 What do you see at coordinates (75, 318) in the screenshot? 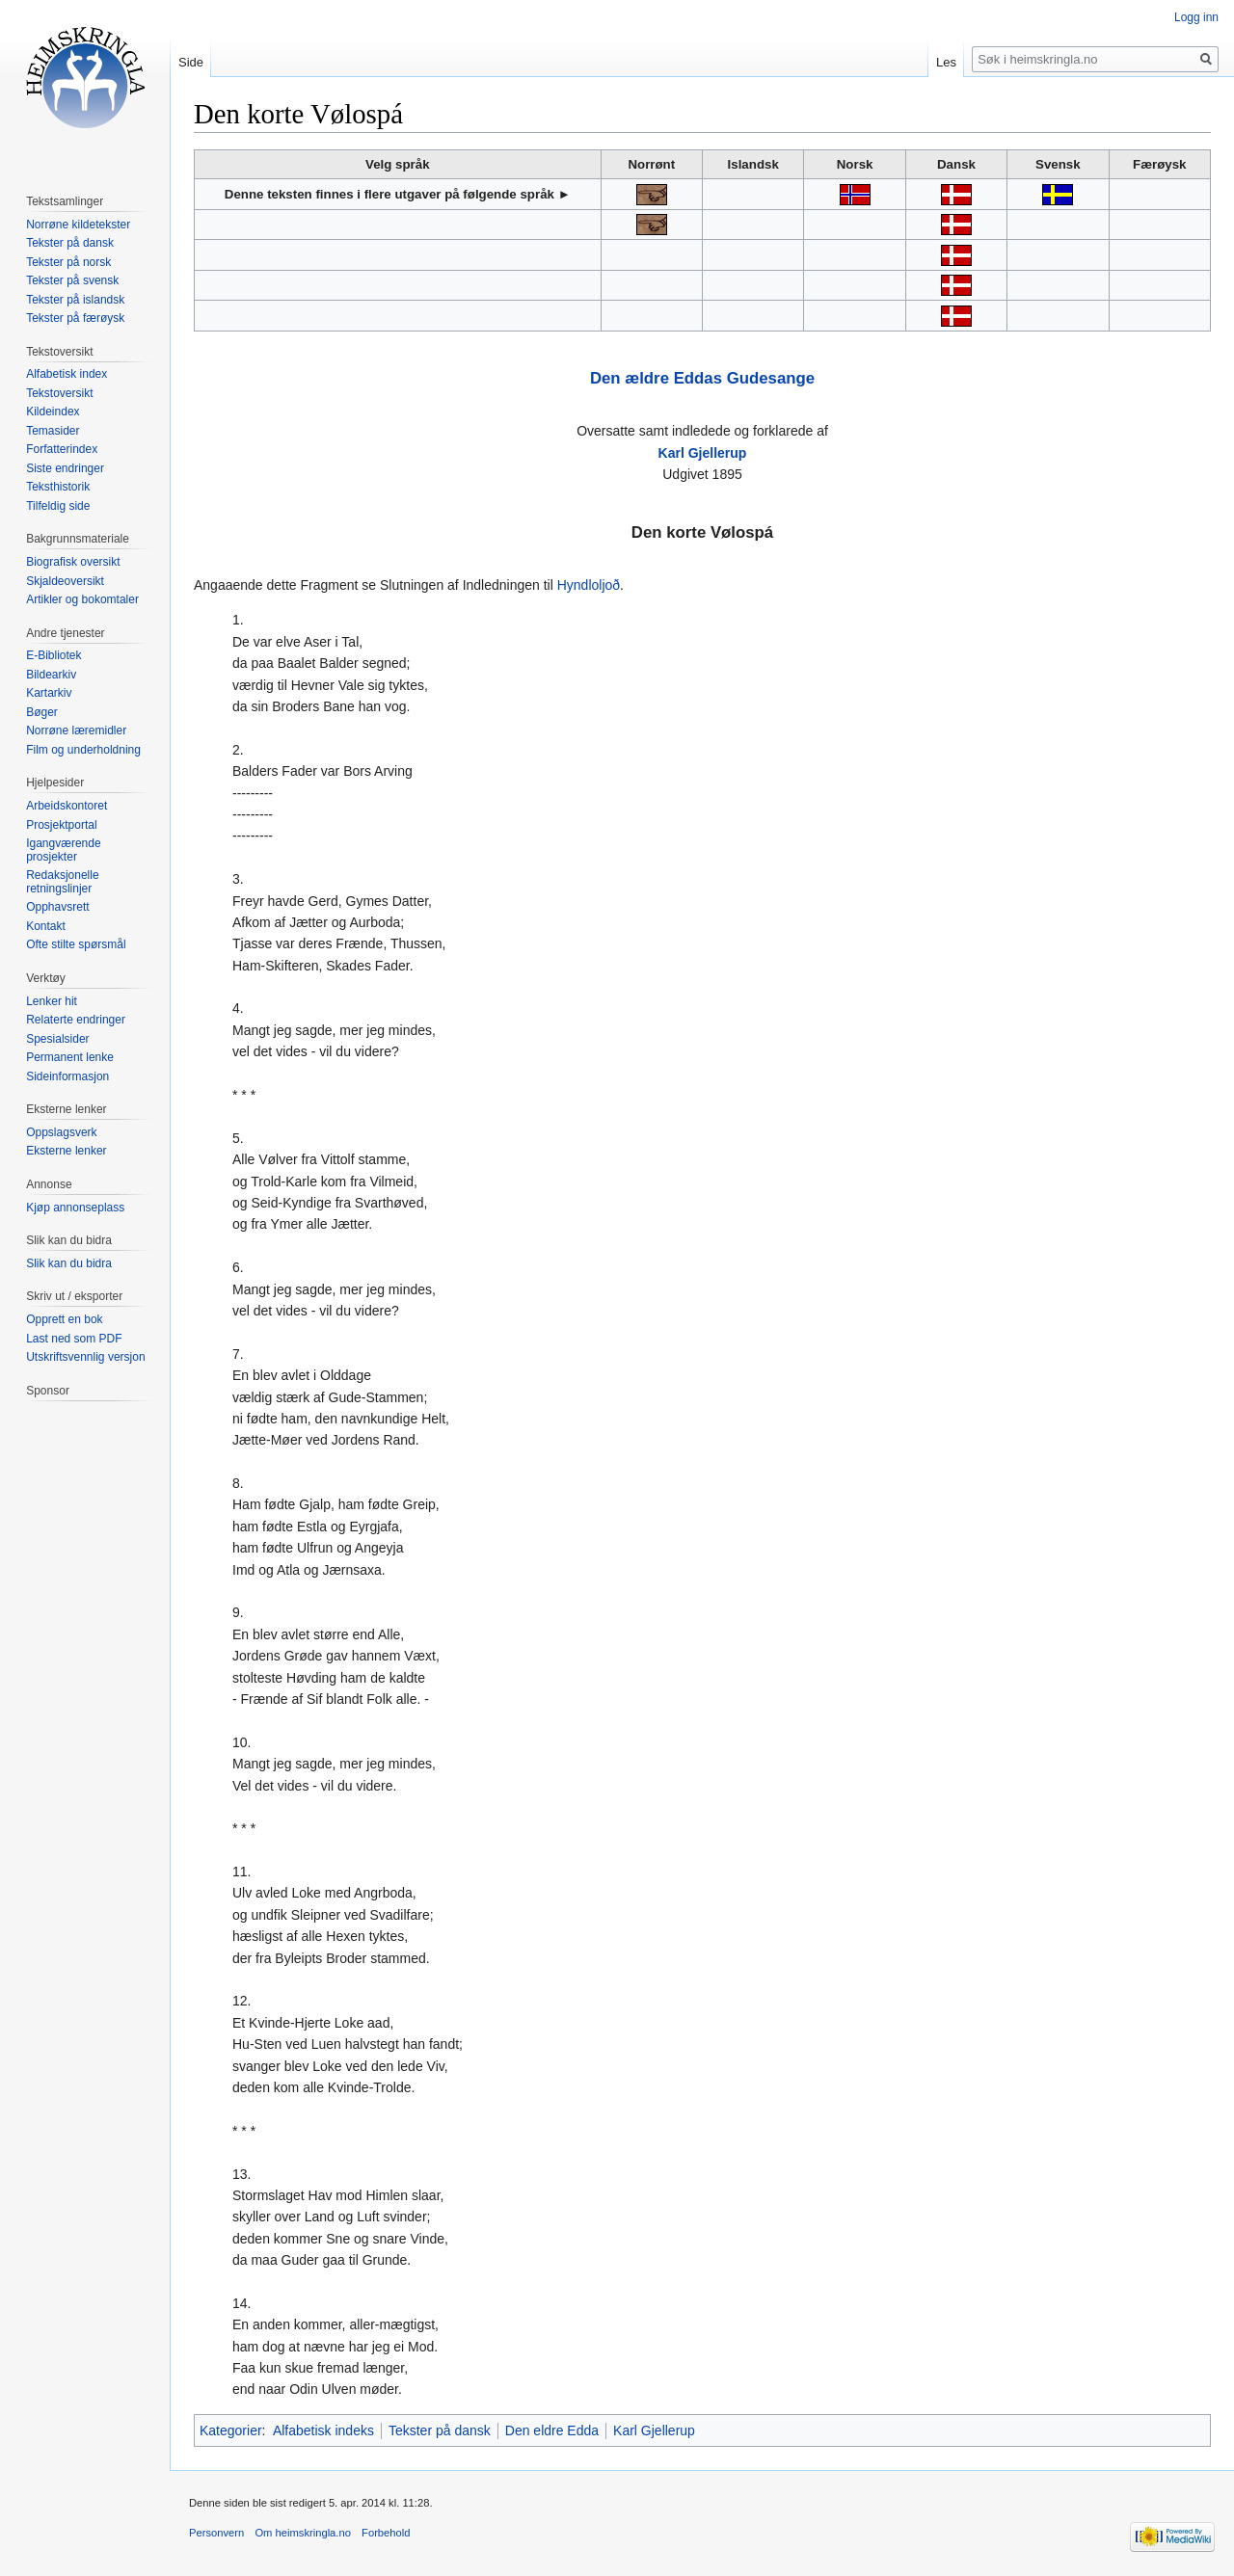
I see `Tekster på færøysk` at bounding box center [75, 318].